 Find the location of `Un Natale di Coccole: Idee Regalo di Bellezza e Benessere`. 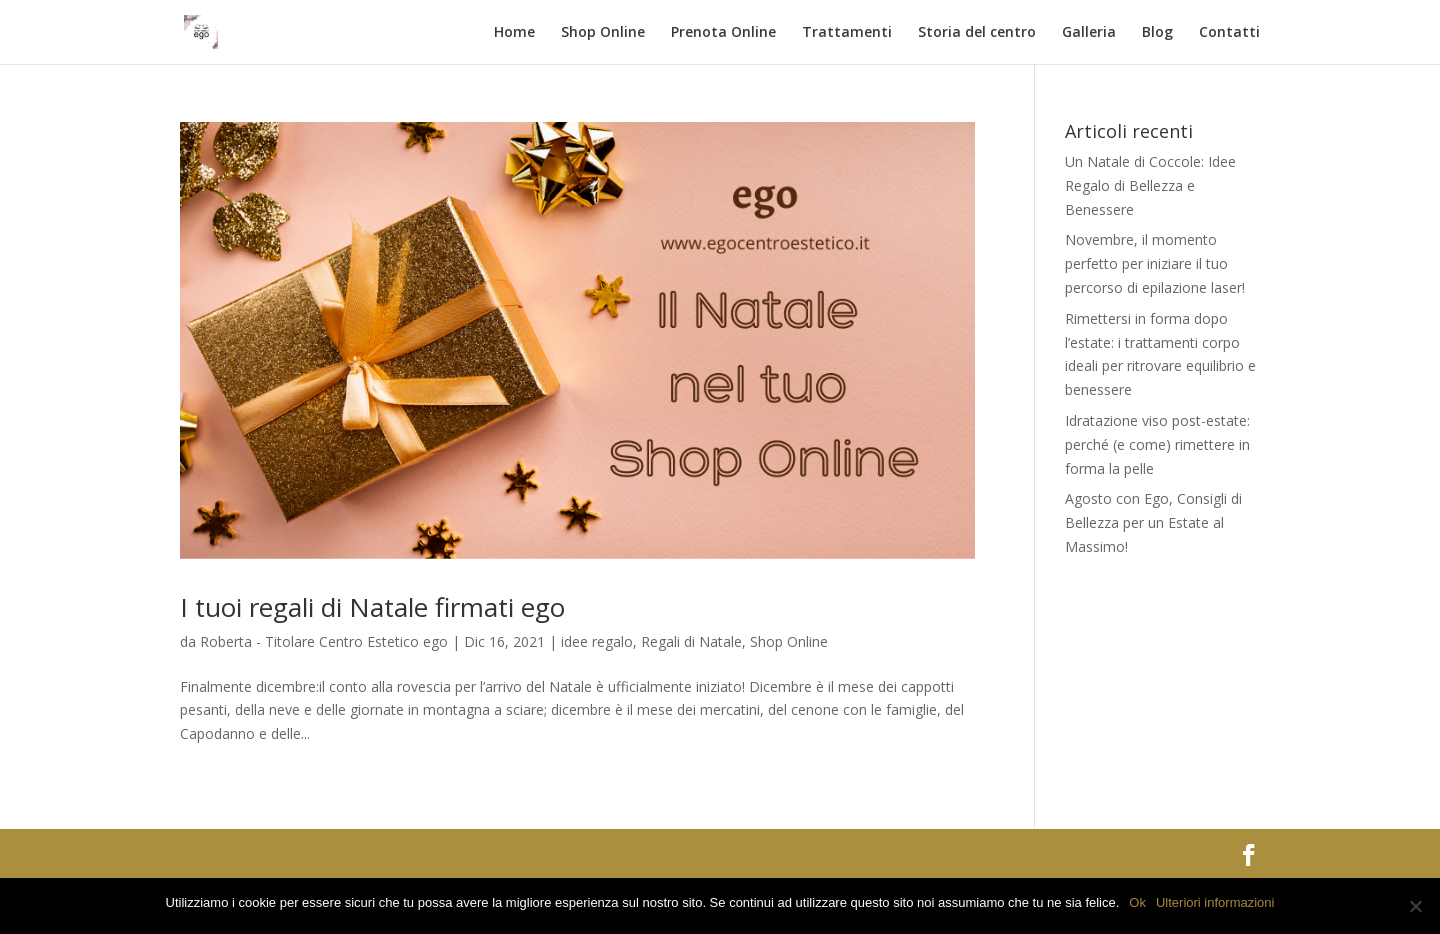

Un Natale di Coccole: Idee Regalo di Bellezza e Benessere is located at coordinates (1150, 185).